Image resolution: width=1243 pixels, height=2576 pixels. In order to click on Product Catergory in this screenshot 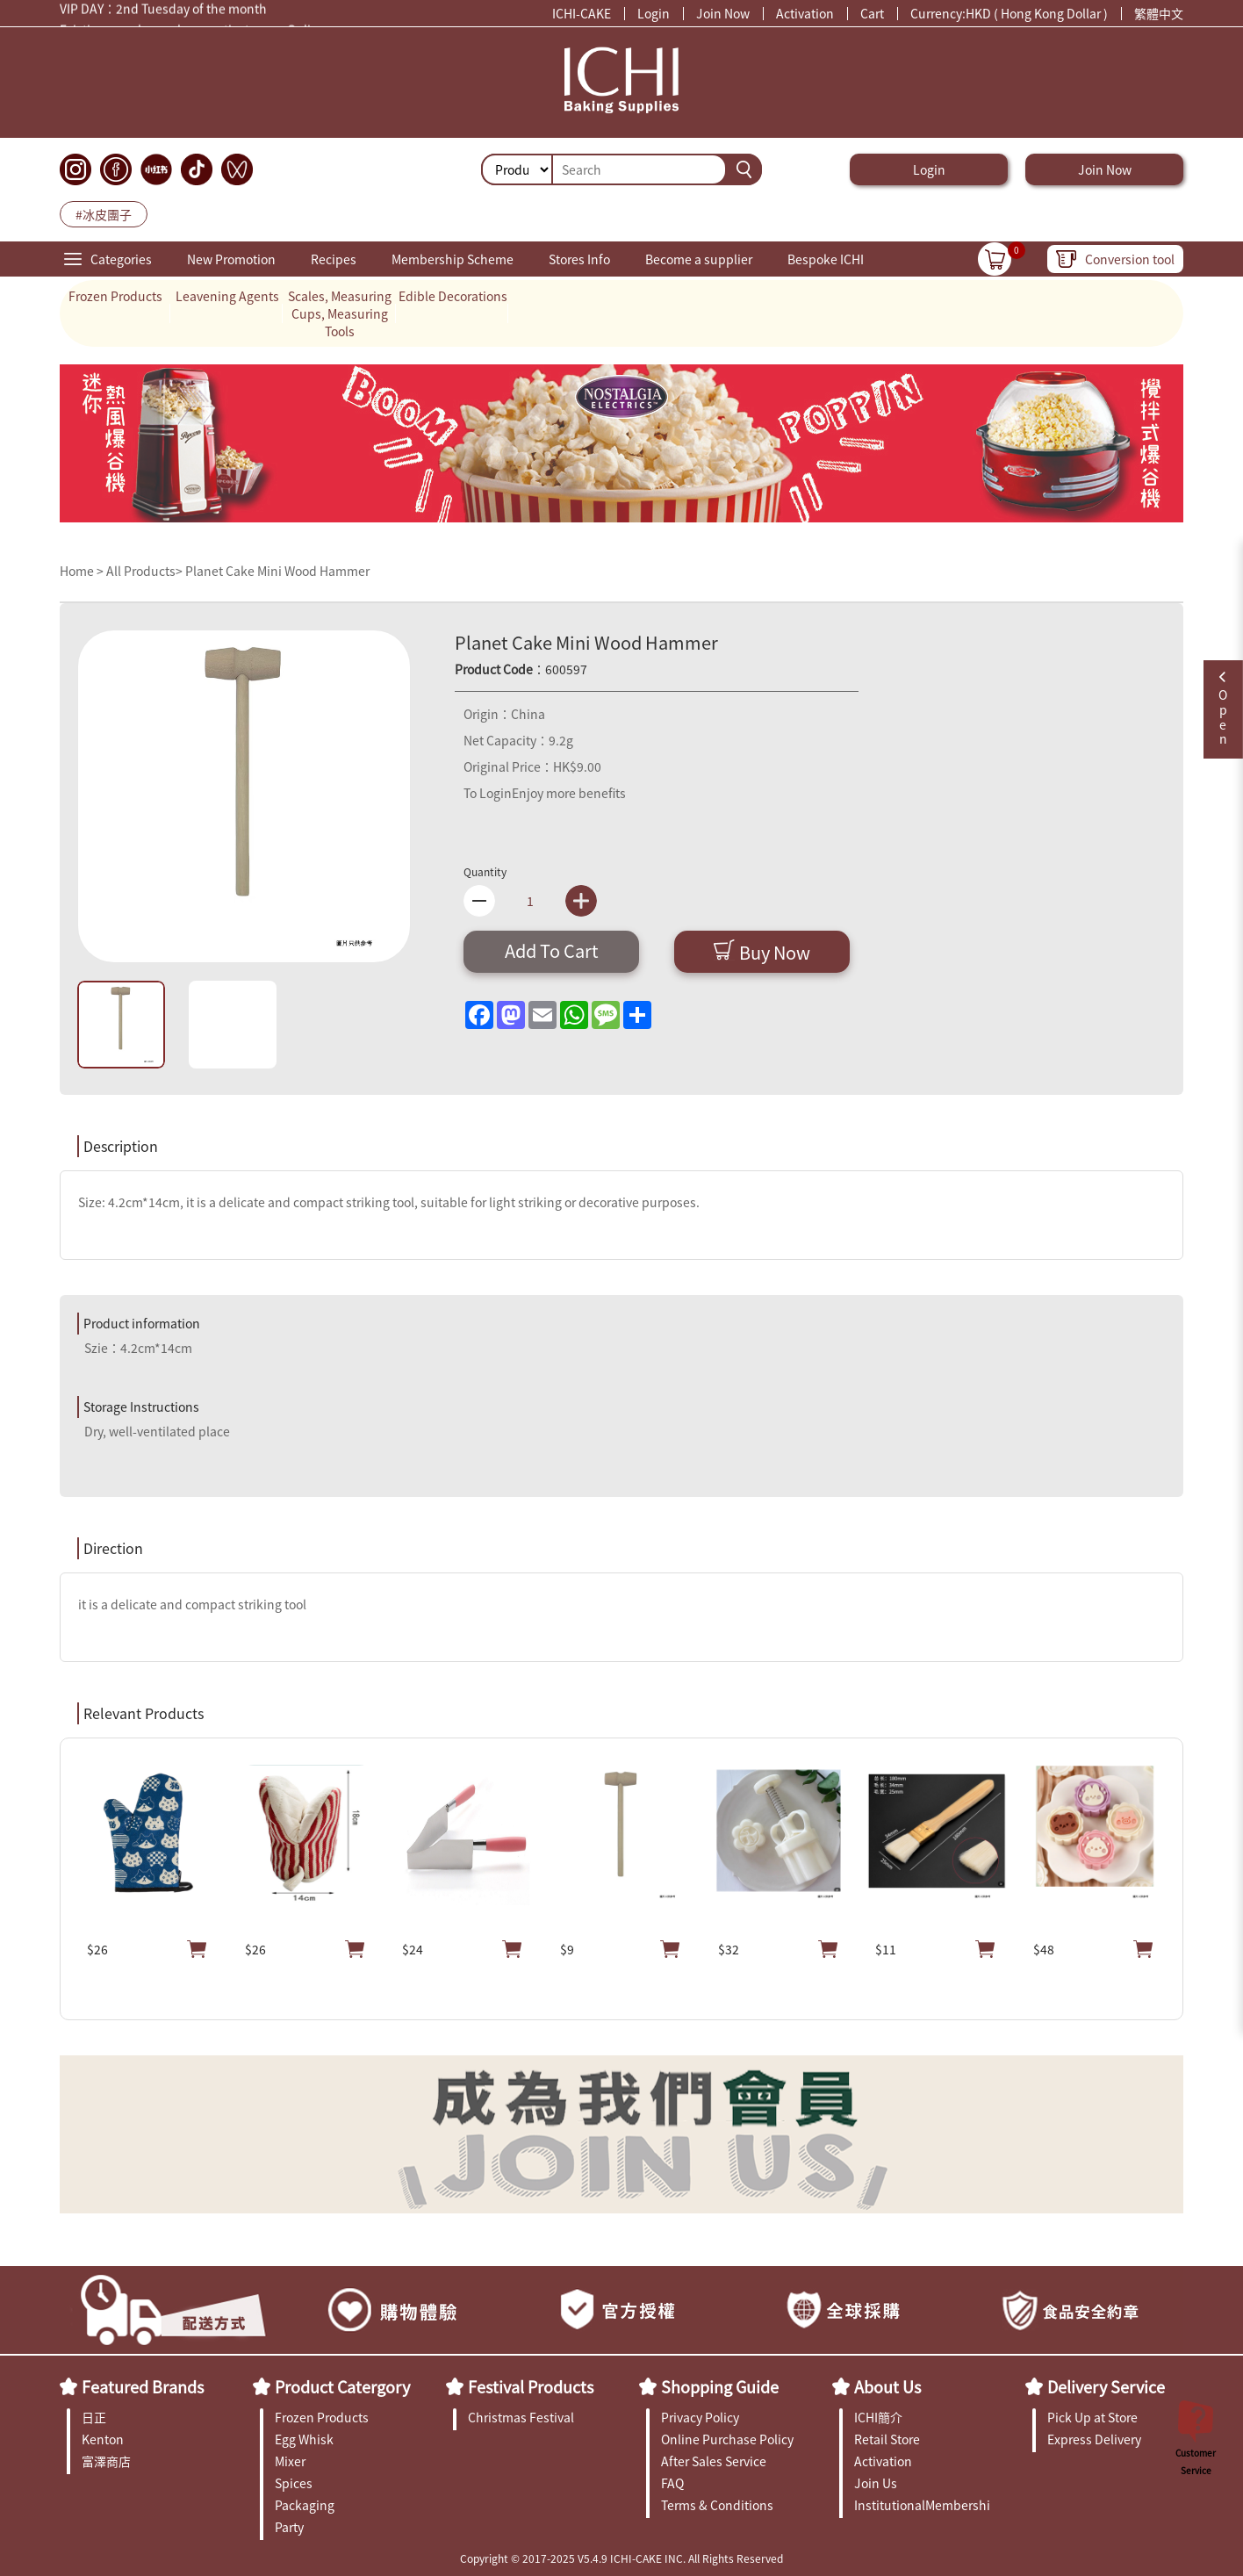, I will do `click(342, 2386)`.